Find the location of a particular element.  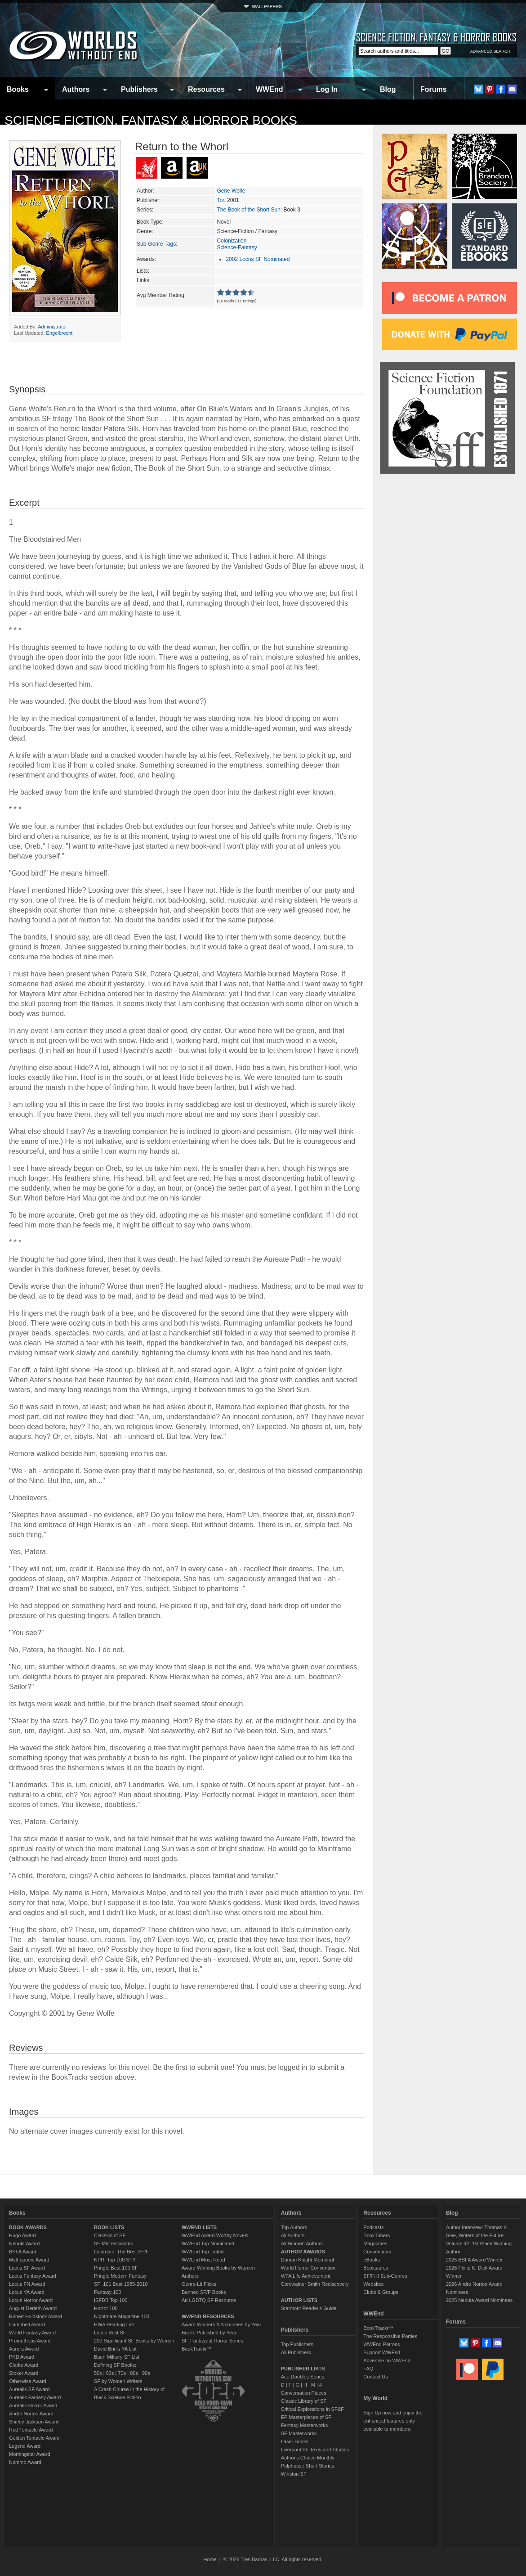

Award Winners & Nominees by Year is located at coordinates (221, 2324).